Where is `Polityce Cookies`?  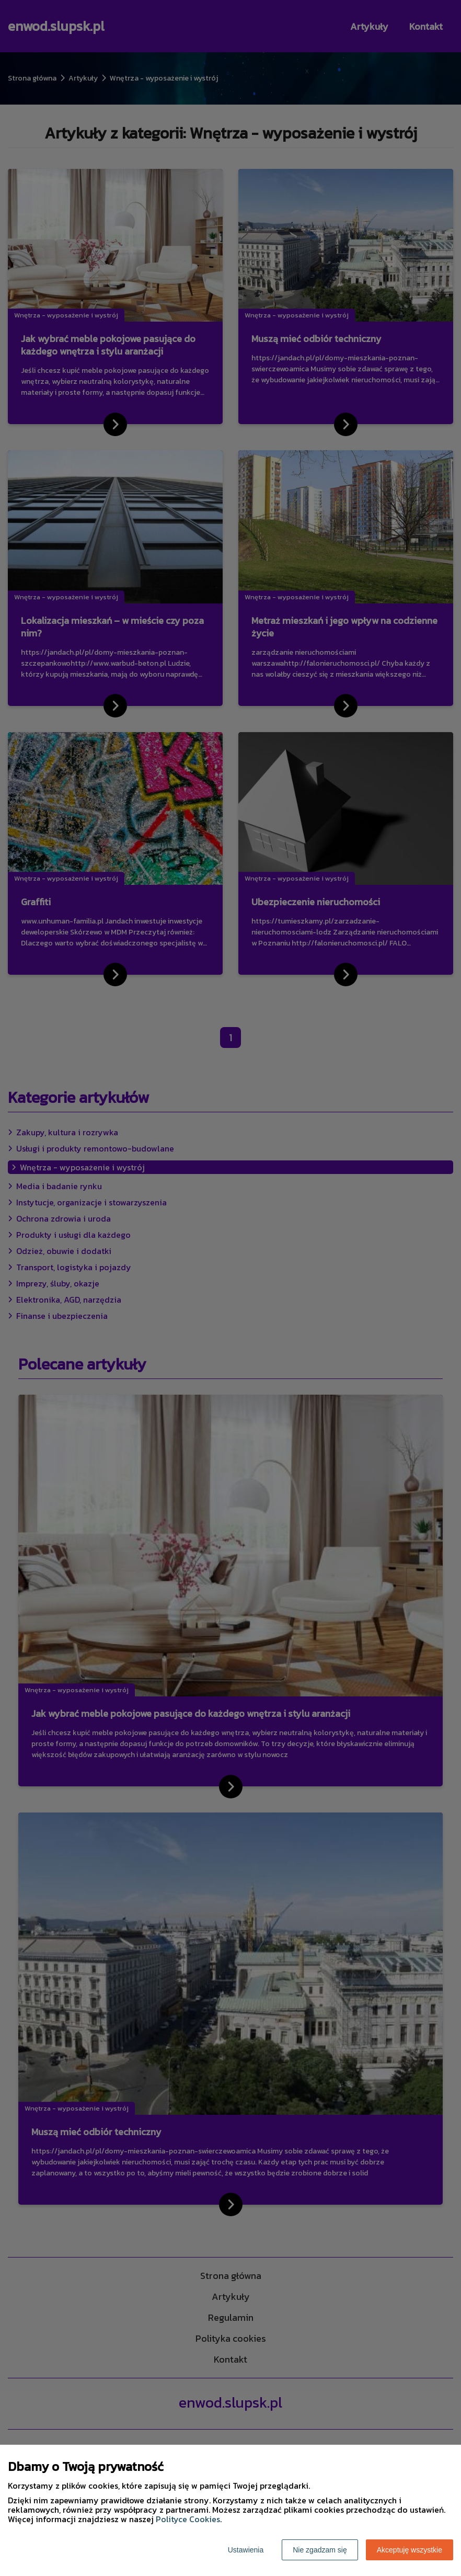
Polityce Cookies is located at coordinates (188, 2519).